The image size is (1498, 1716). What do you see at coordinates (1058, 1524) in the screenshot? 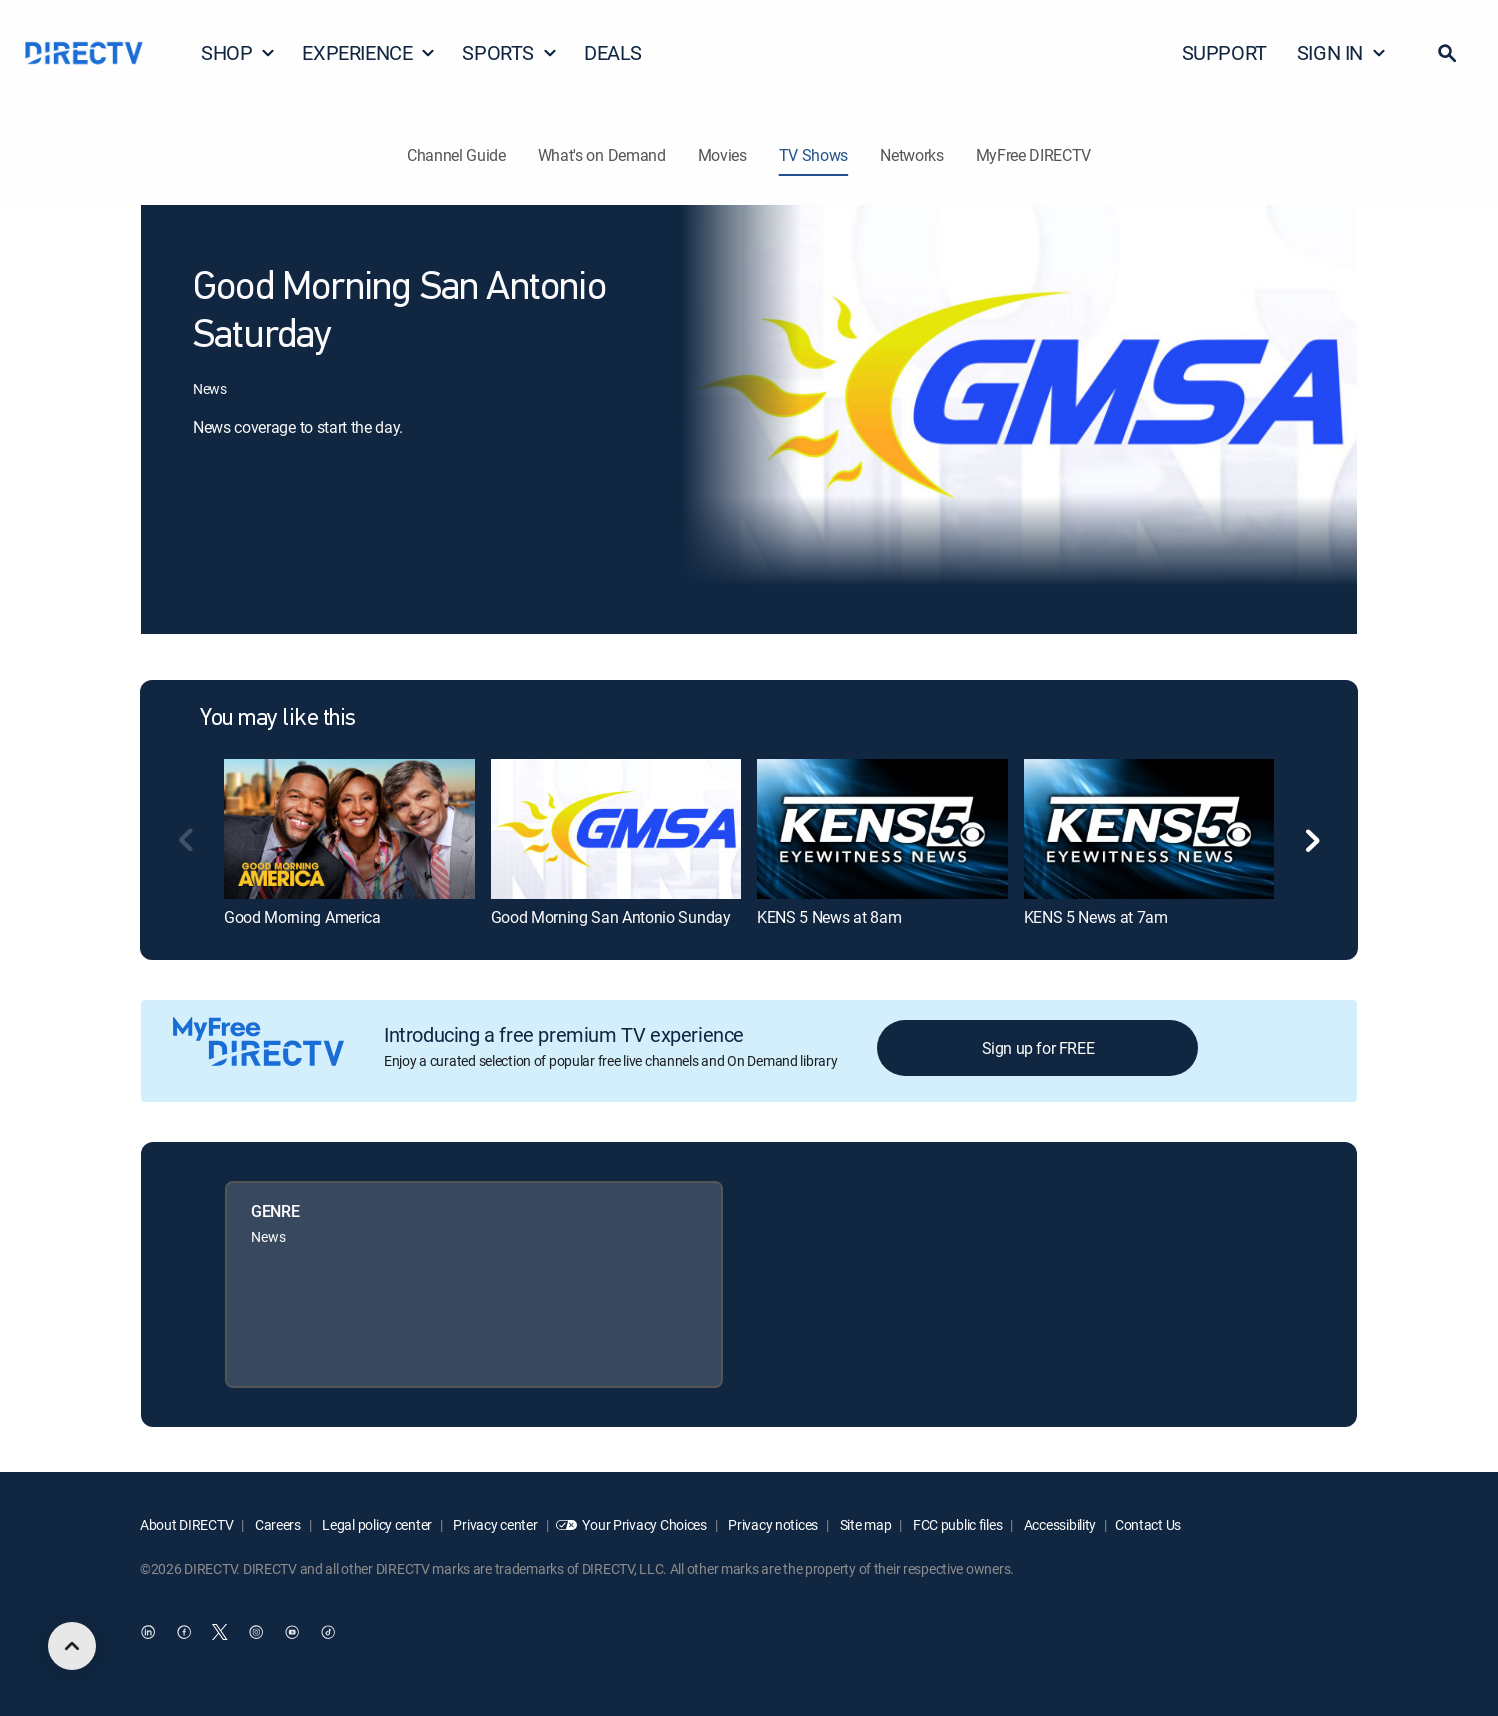
I see `Accessibility` at bounding box center [1058, 1524].